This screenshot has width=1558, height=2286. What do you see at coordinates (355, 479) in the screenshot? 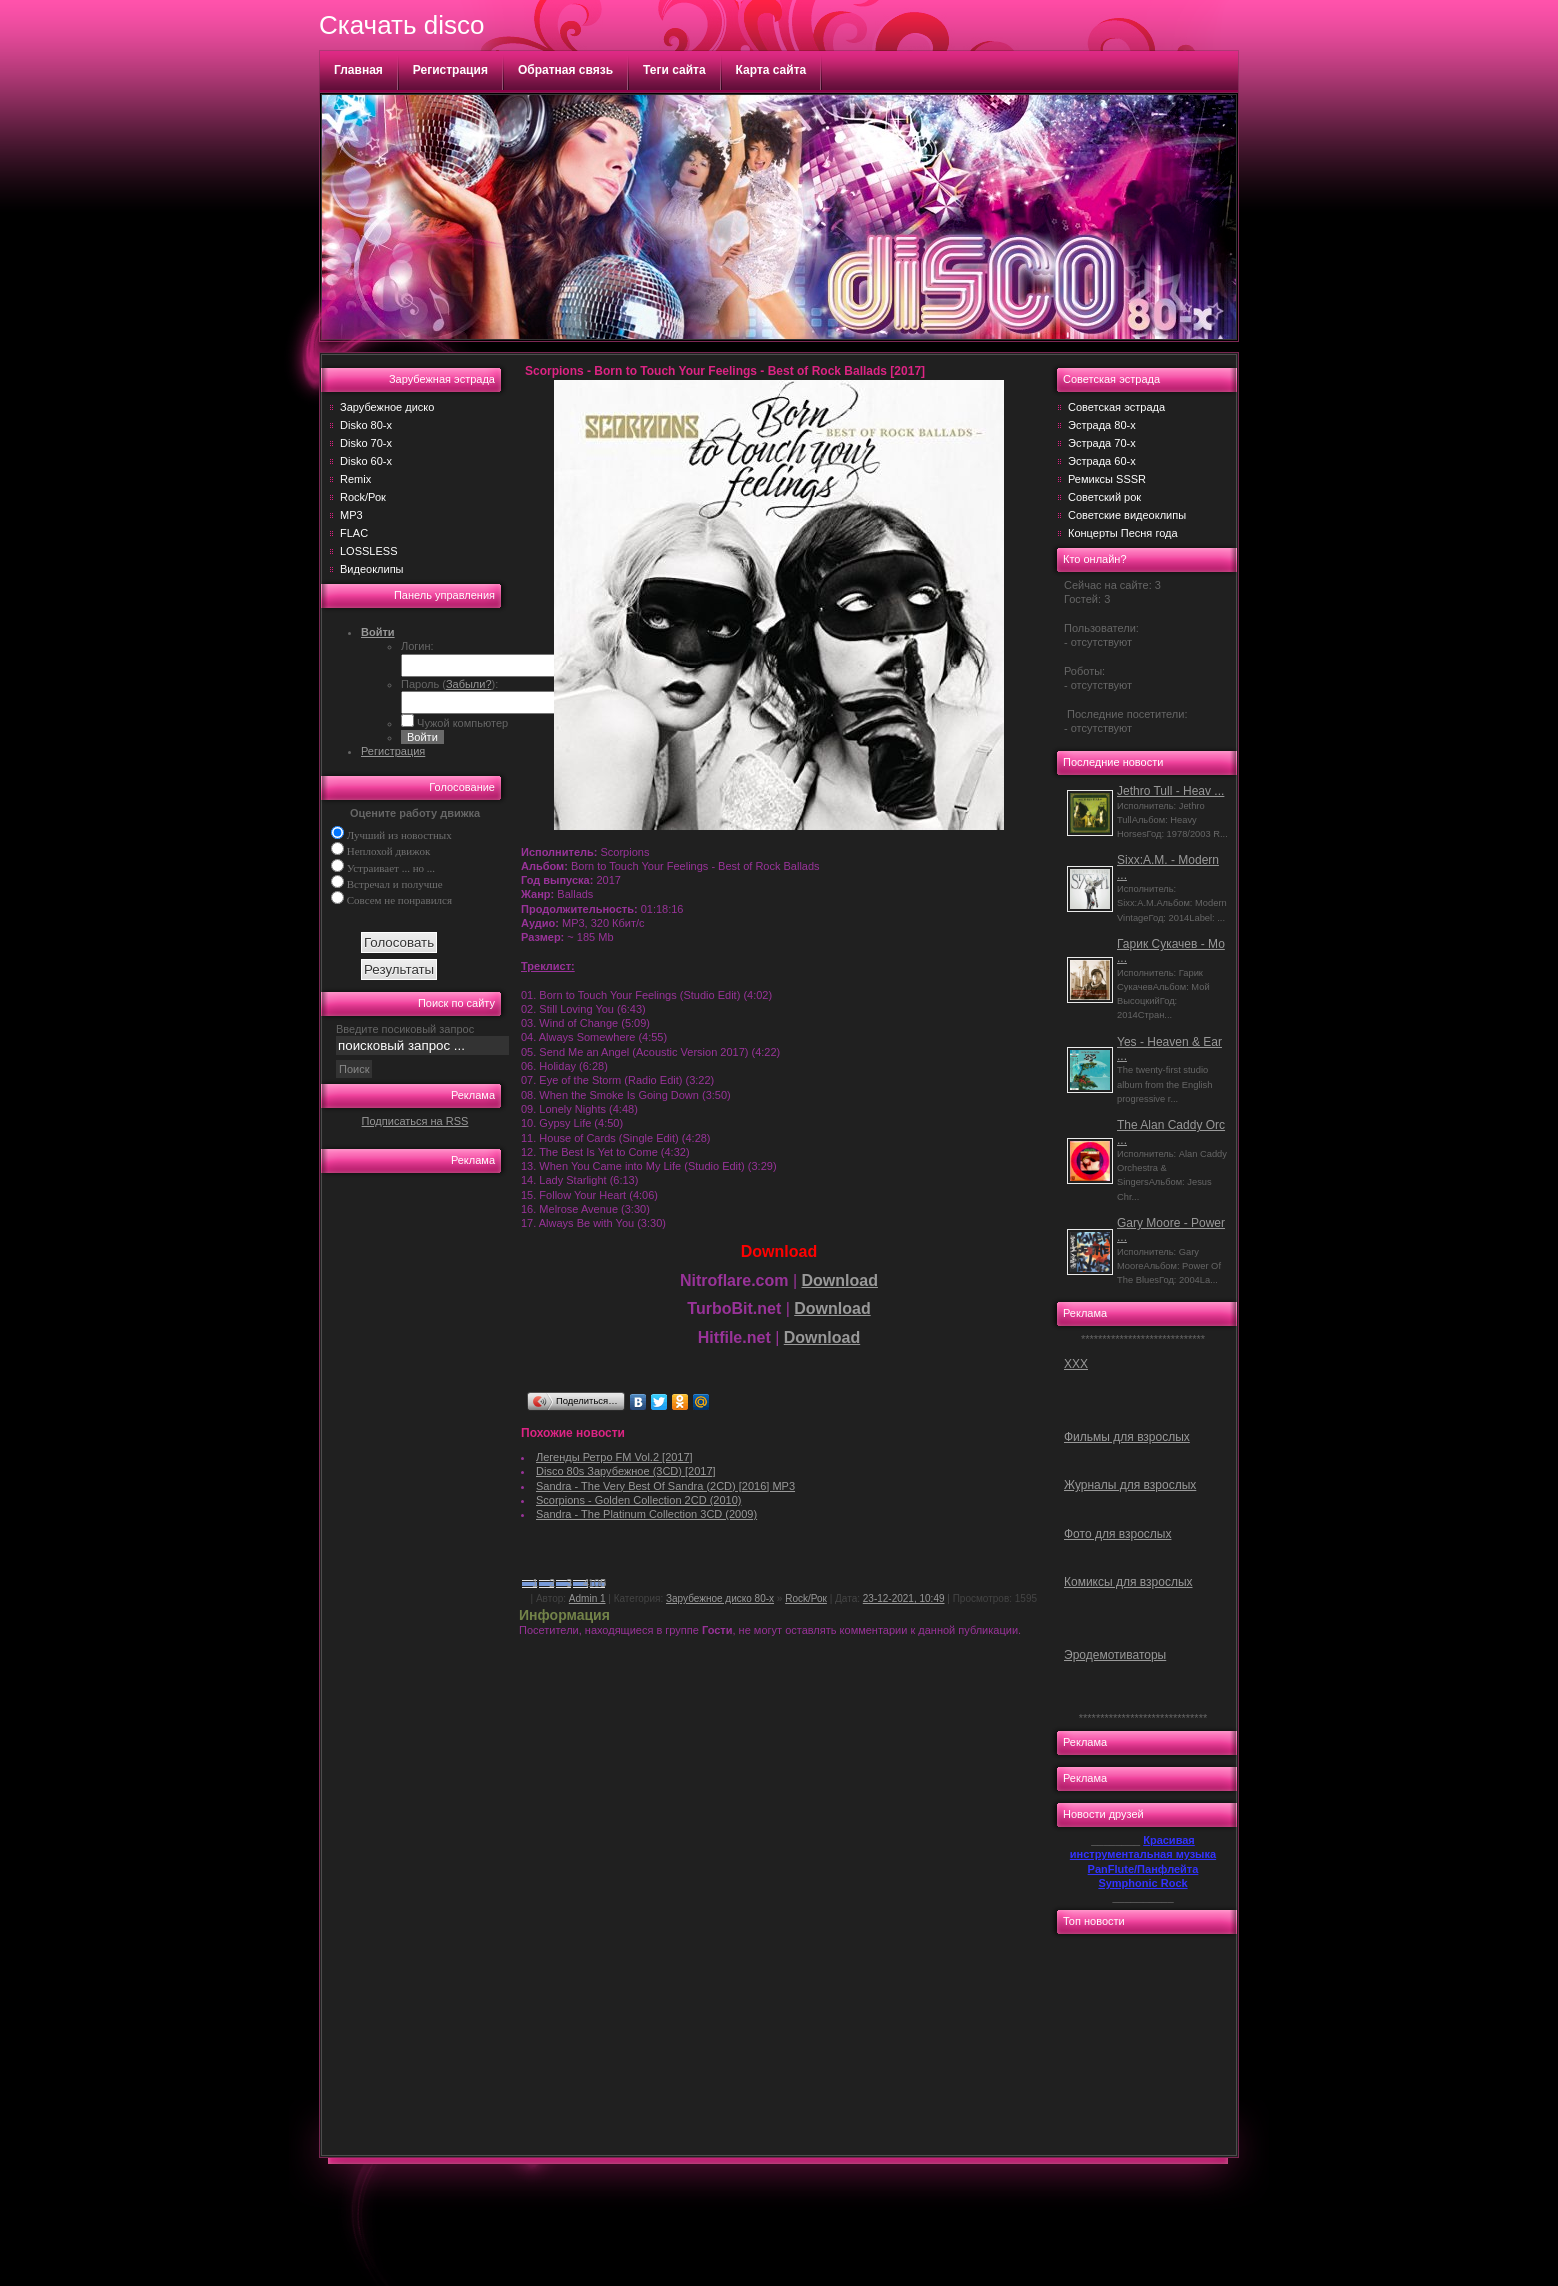
I see `Remix` at bounding box center [355, 479].